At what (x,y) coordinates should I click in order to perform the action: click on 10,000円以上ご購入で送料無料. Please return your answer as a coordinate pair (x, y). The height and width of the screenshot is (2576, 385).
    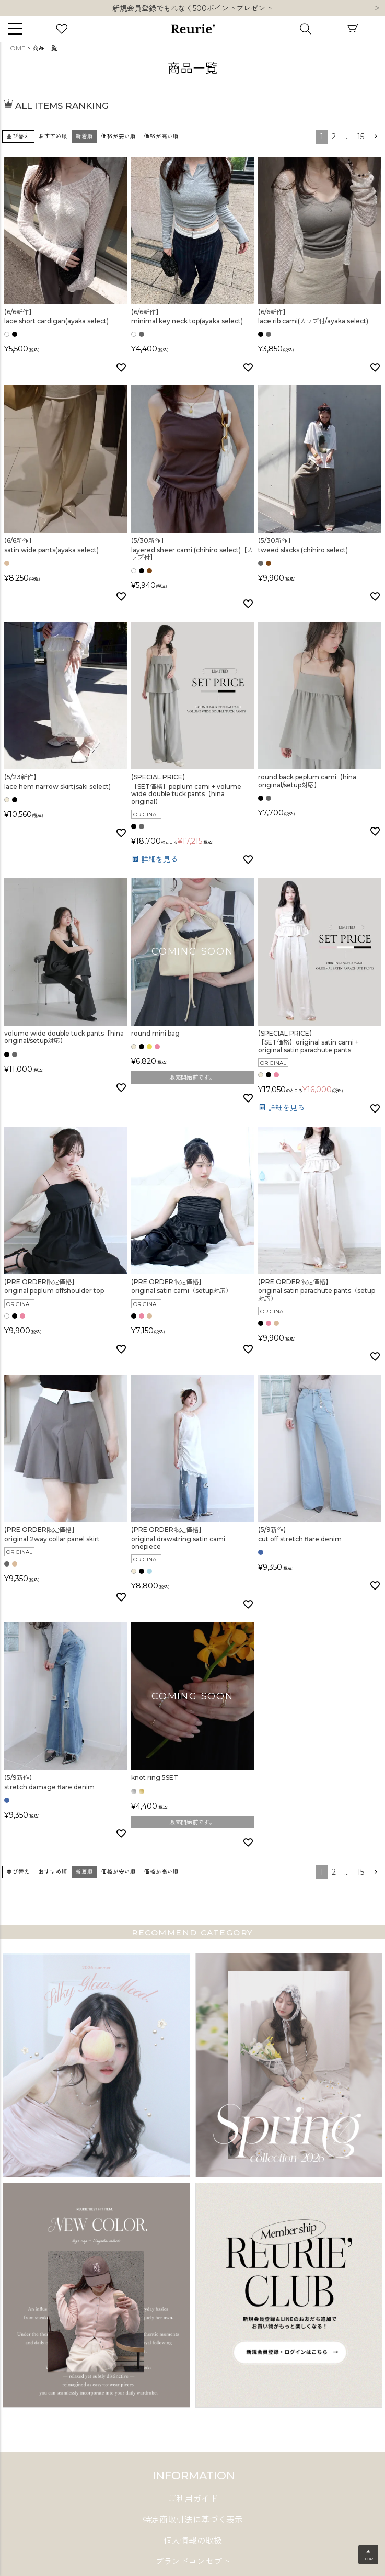
    Looking at the image, I should click on (192, 8).